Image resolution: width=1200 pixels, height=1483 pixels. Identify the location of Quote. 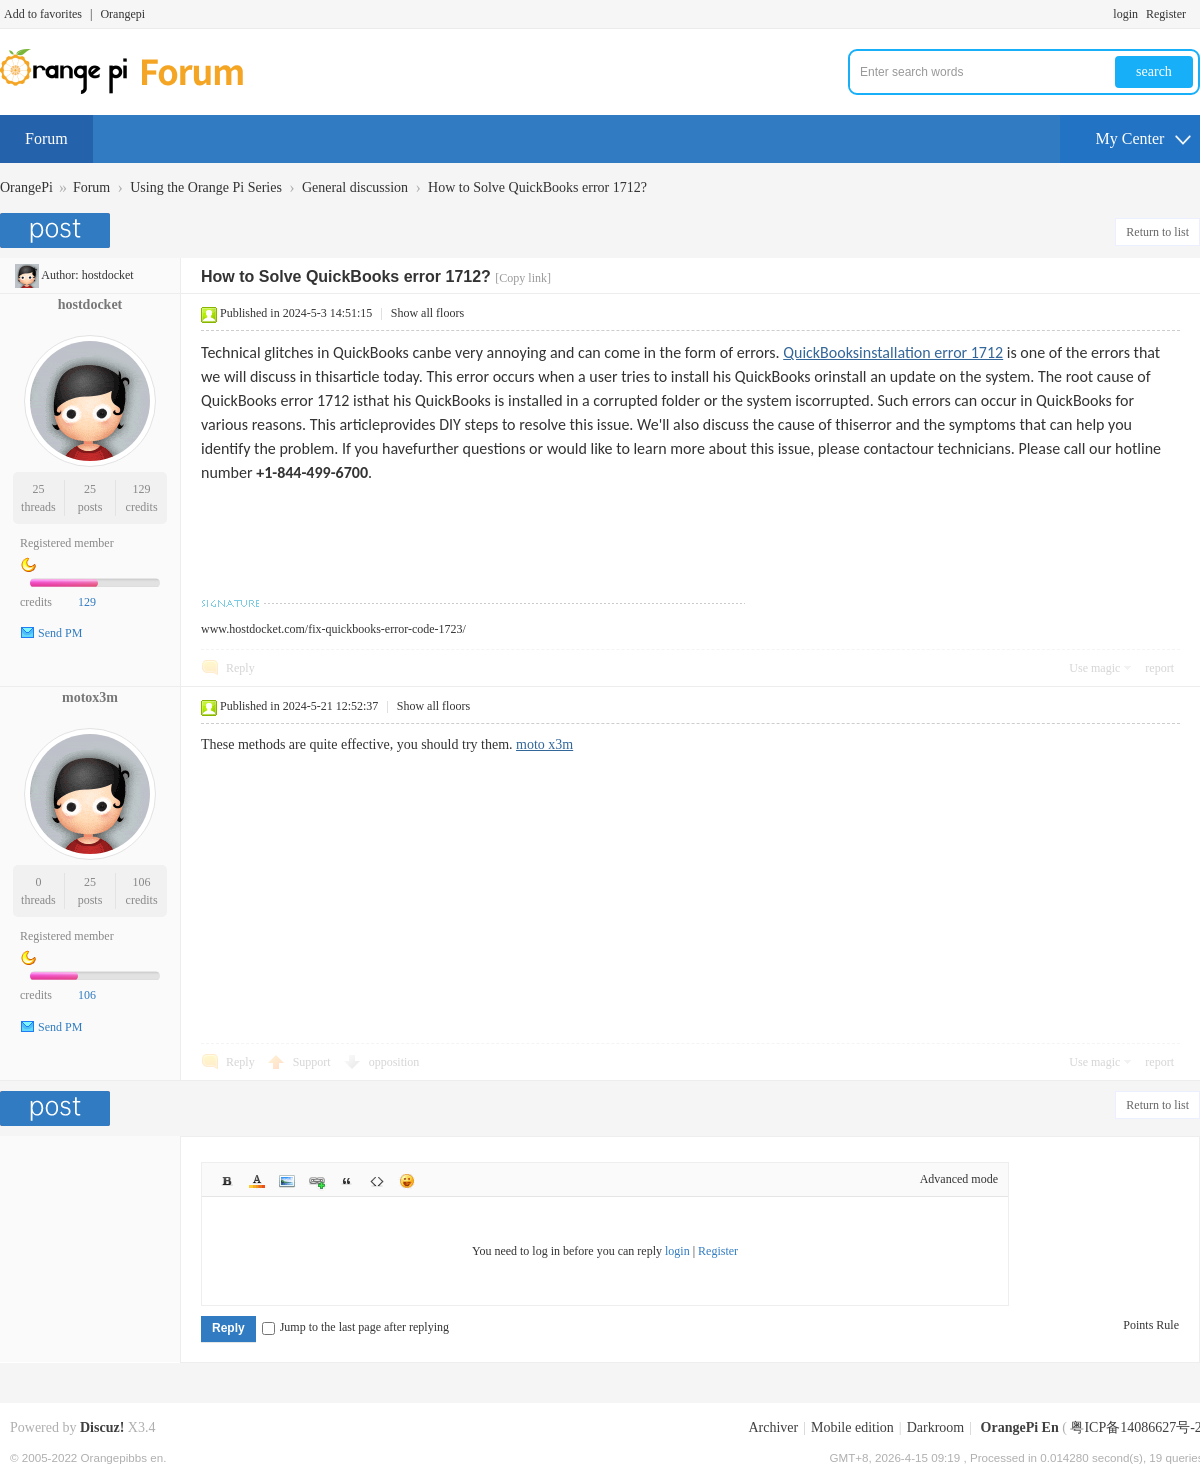
(347, 1181).